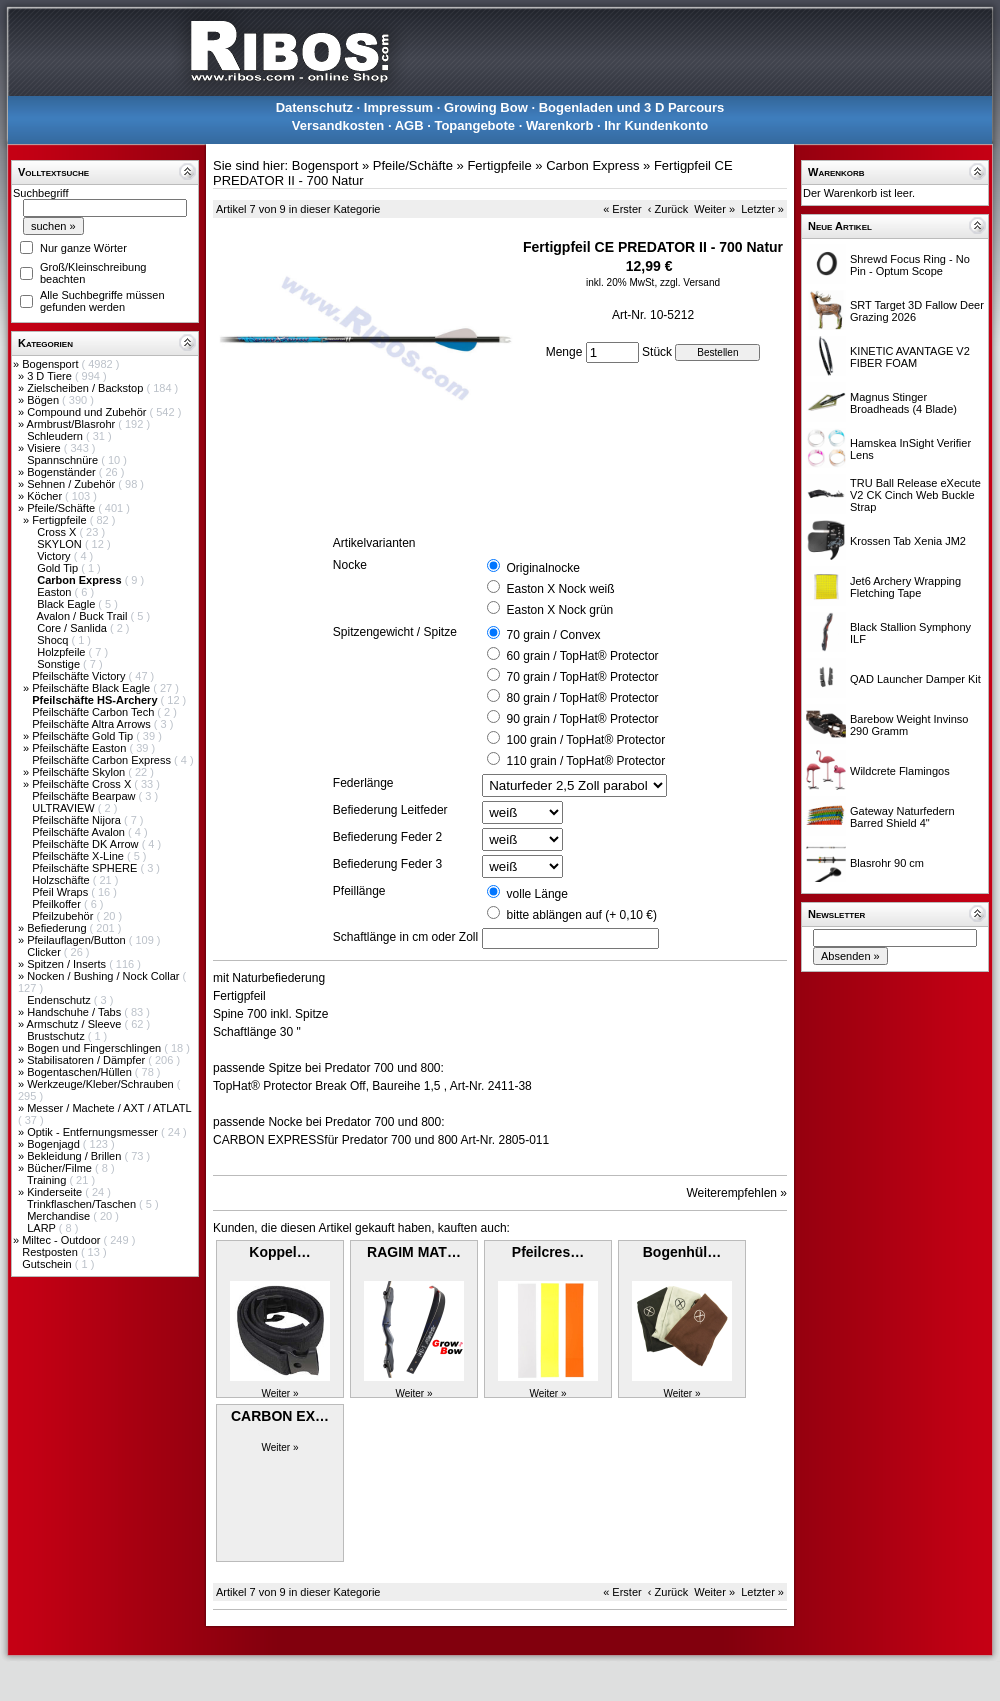 The image size is (1000, 1701). What do you see at coordinates (84, 616) in the screenshot?
I see `Avalon / Buck Trail` at bounding box center [84, 616].